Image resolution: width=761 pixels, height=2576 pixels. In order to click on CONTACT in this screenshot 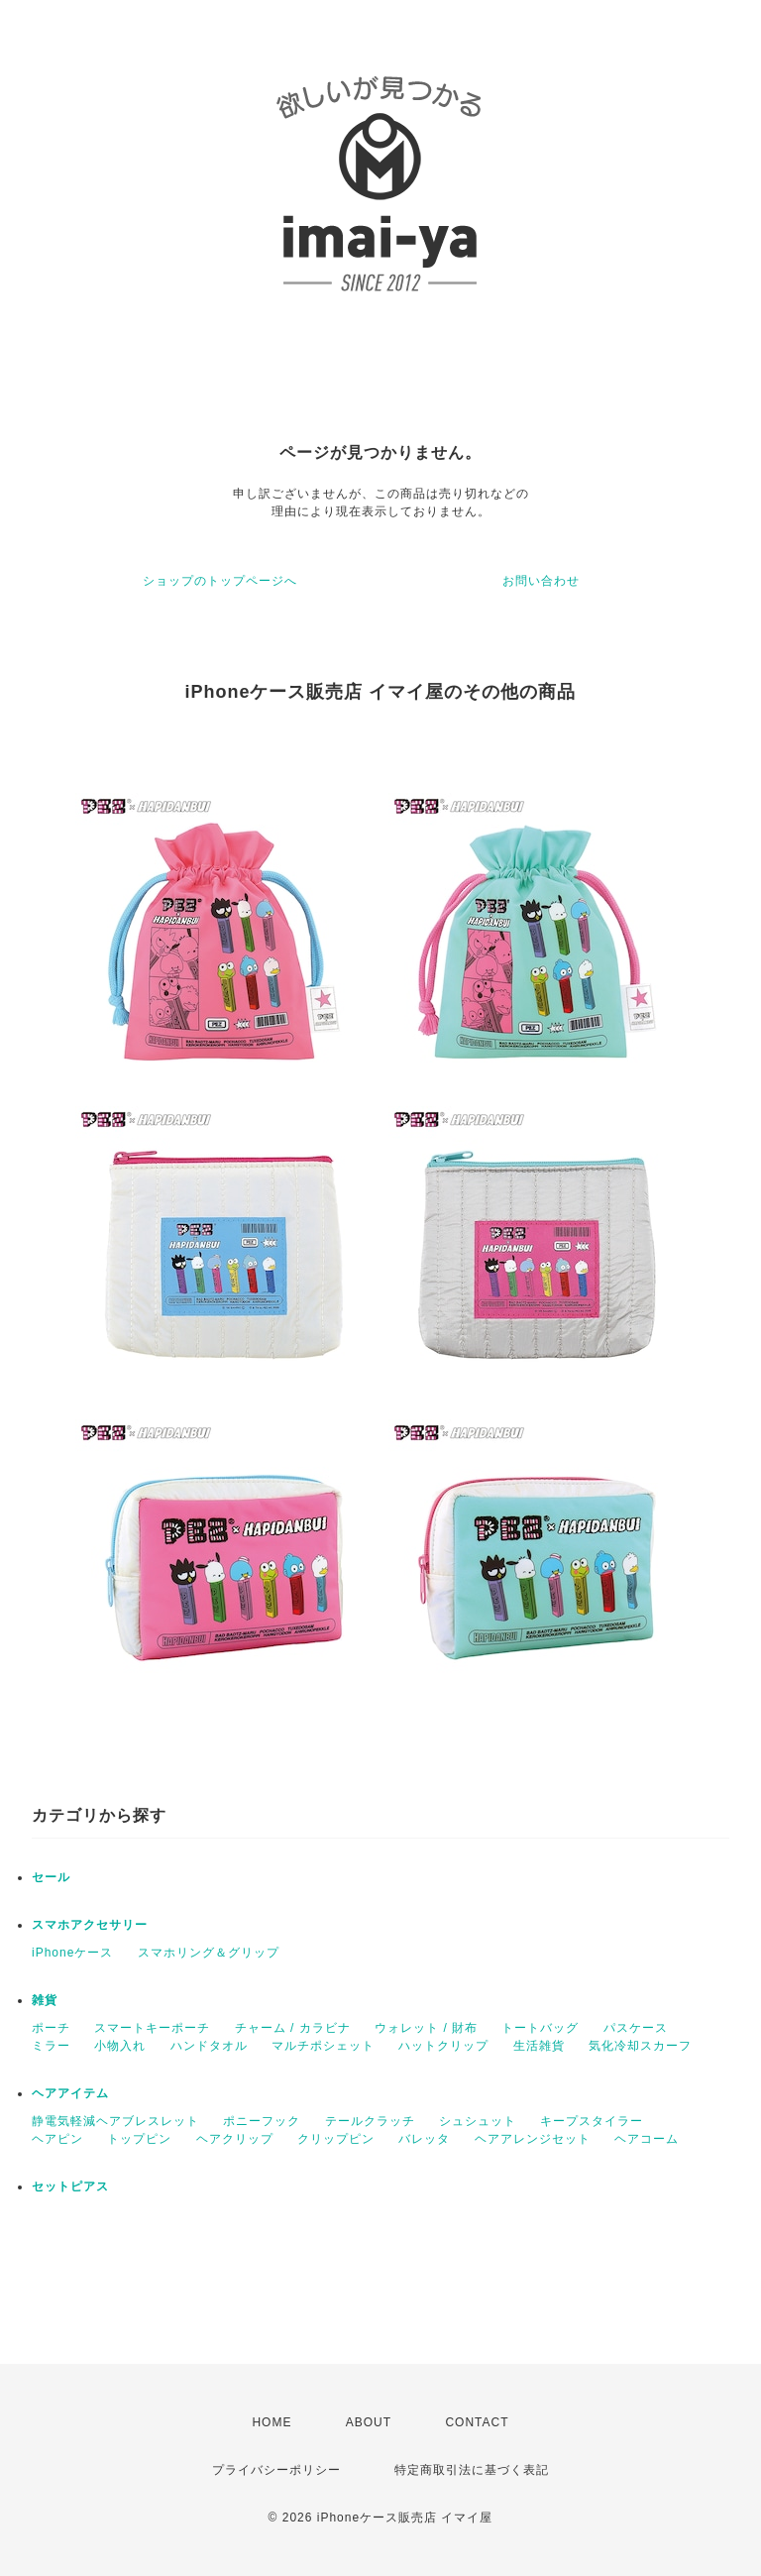, I will do `click(476, 2422)`.